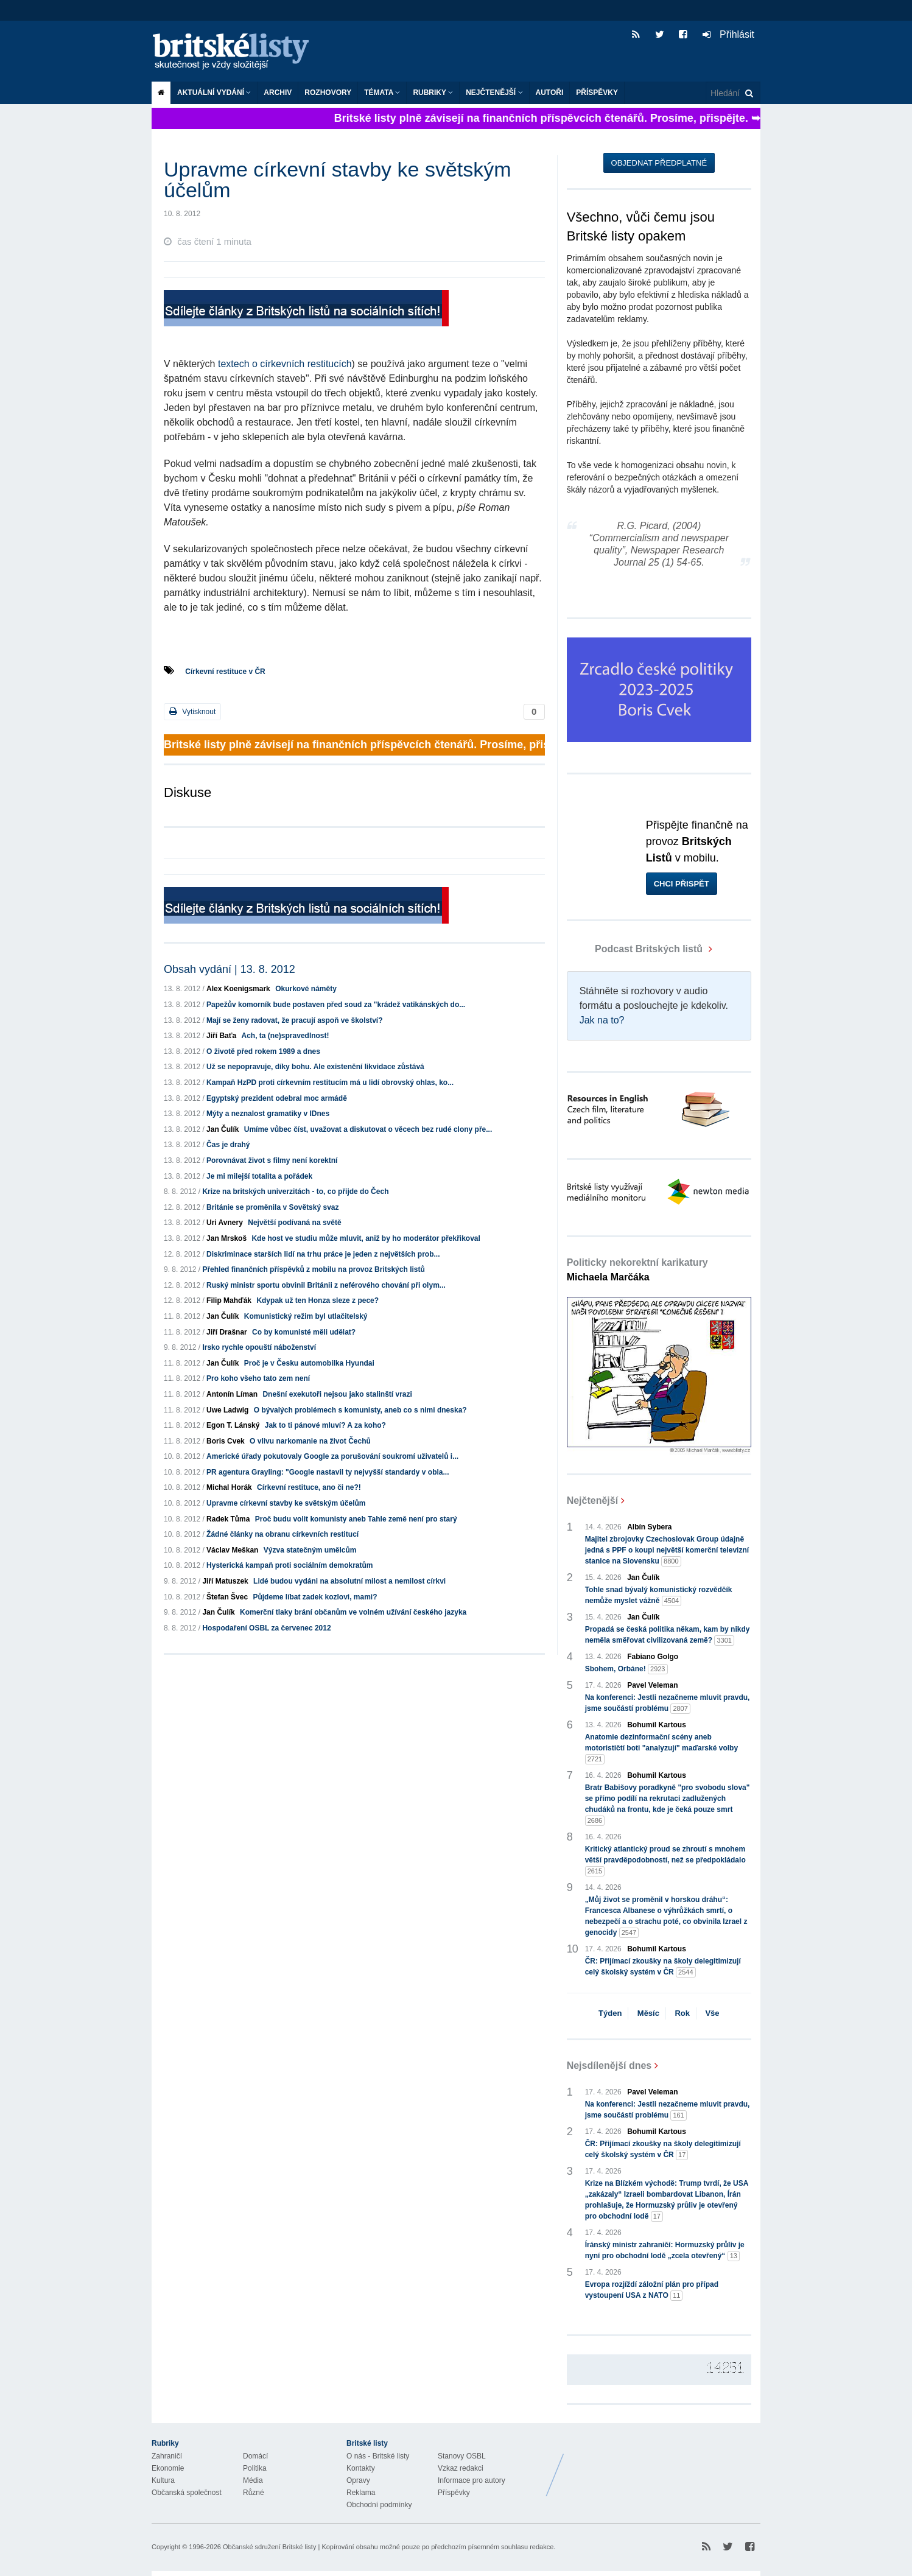 The height and width of the screenshot is (2576, 912). I want to click on Informace pro autory, so click(471, 2480).